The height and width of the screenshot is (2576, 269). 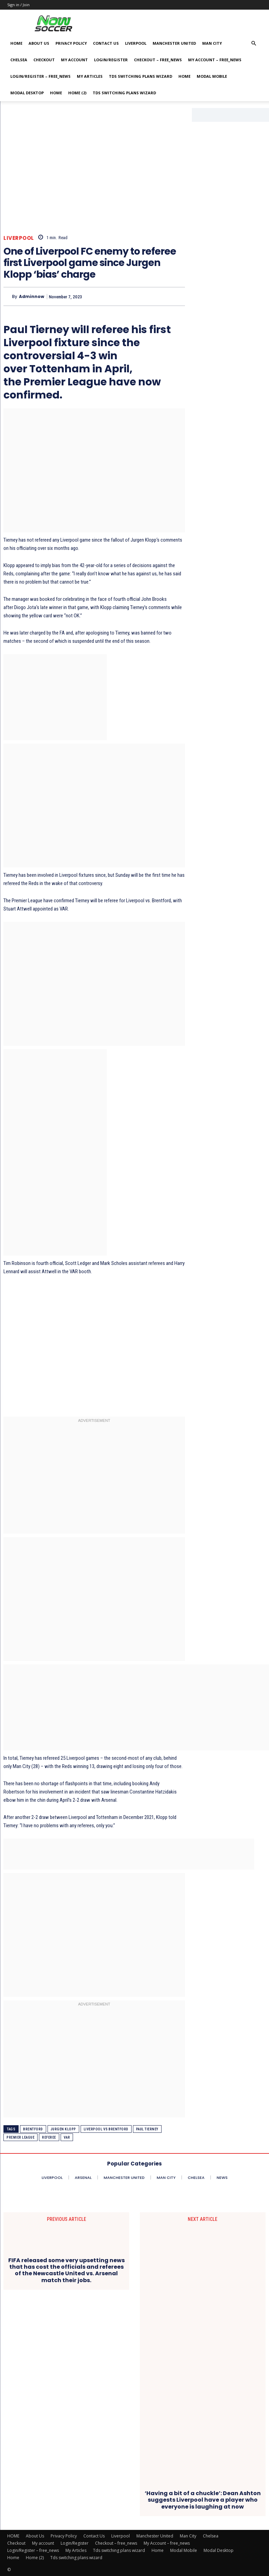 What do you see at coordinates (254, 43) in the screenshot?
I see `[button]` at bounding box center [254, 43].